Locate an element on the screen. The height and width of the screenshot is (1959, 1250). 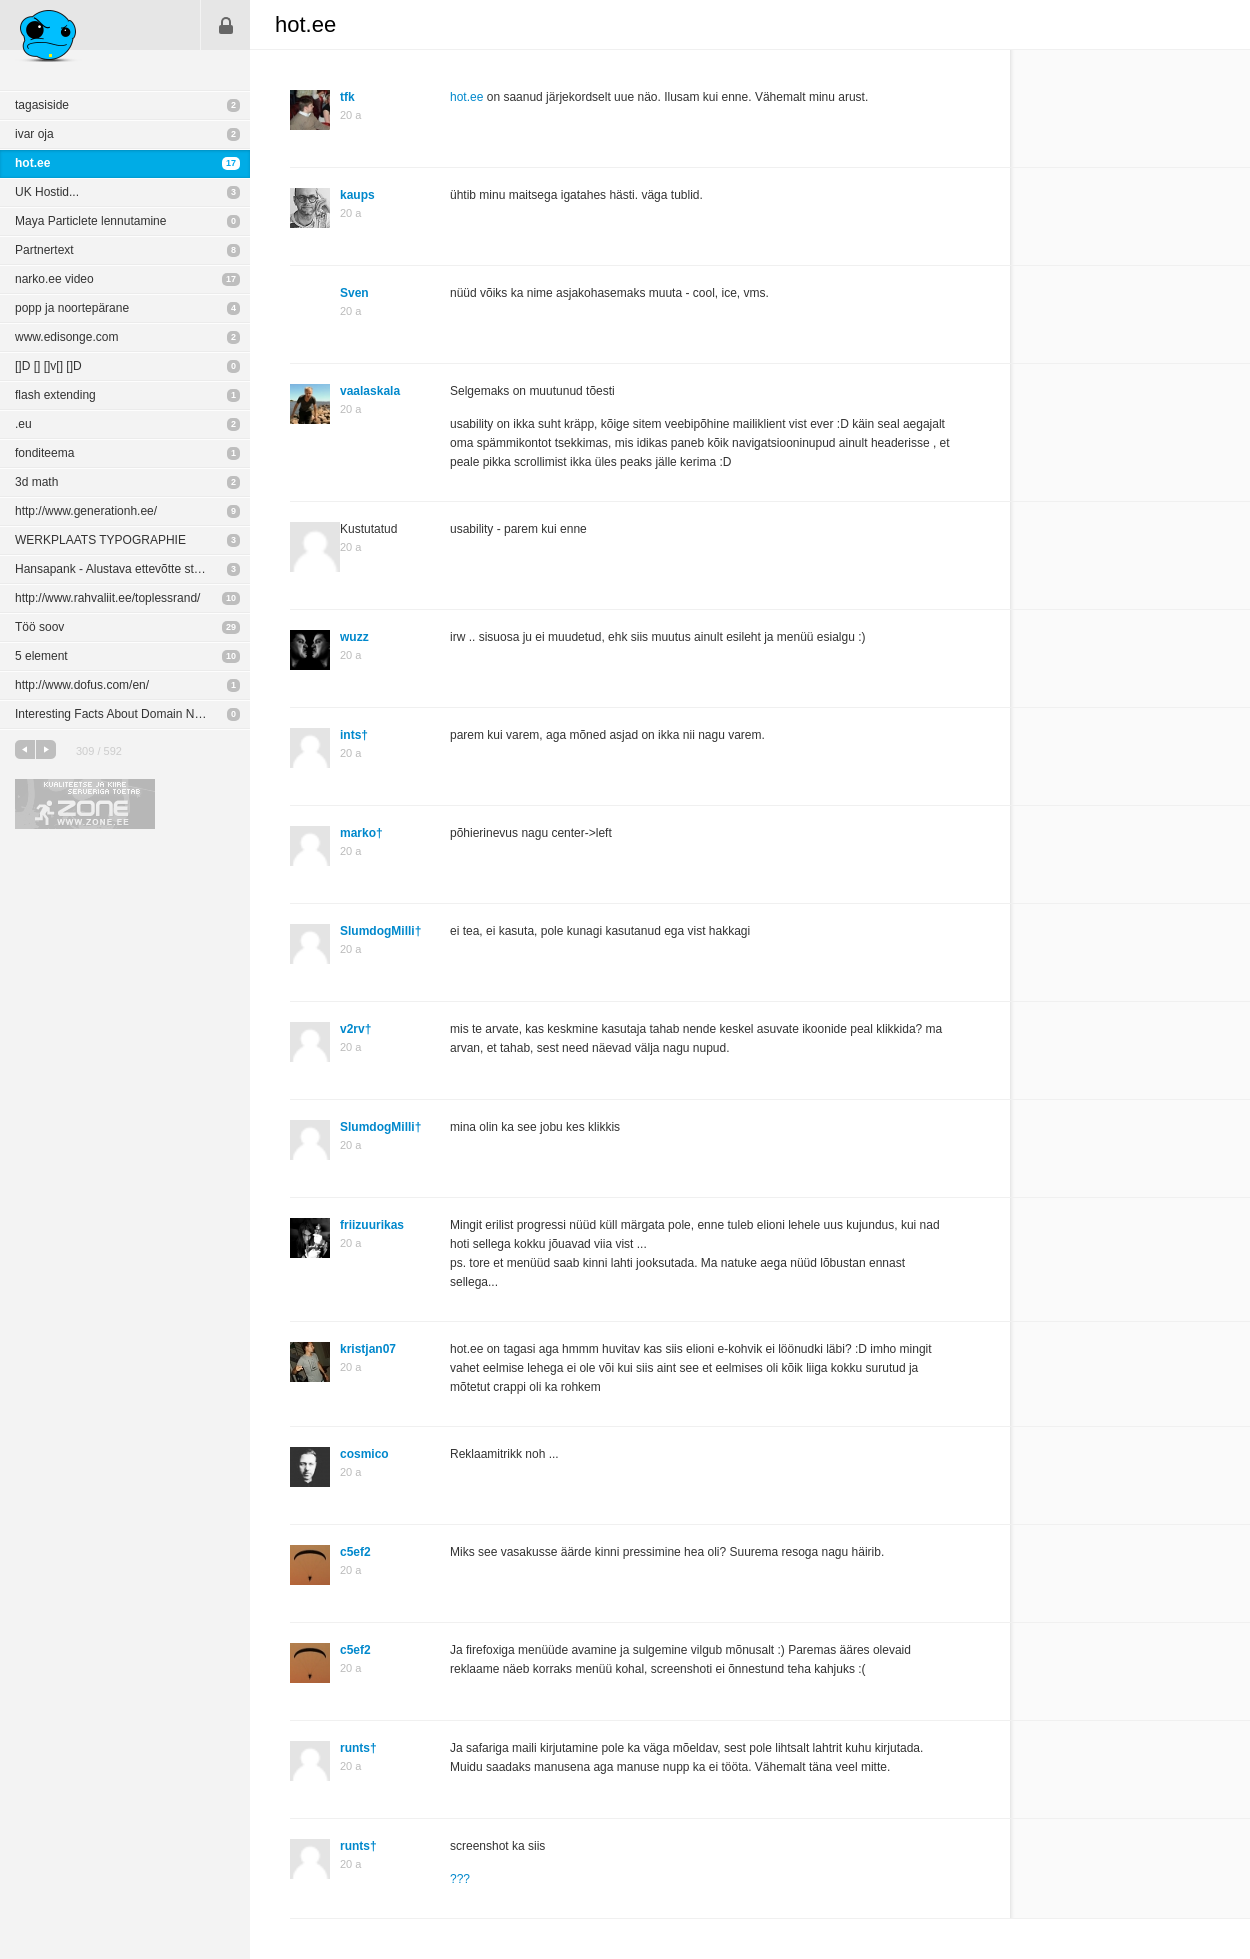
ints† is located at coordinates (354, 735).